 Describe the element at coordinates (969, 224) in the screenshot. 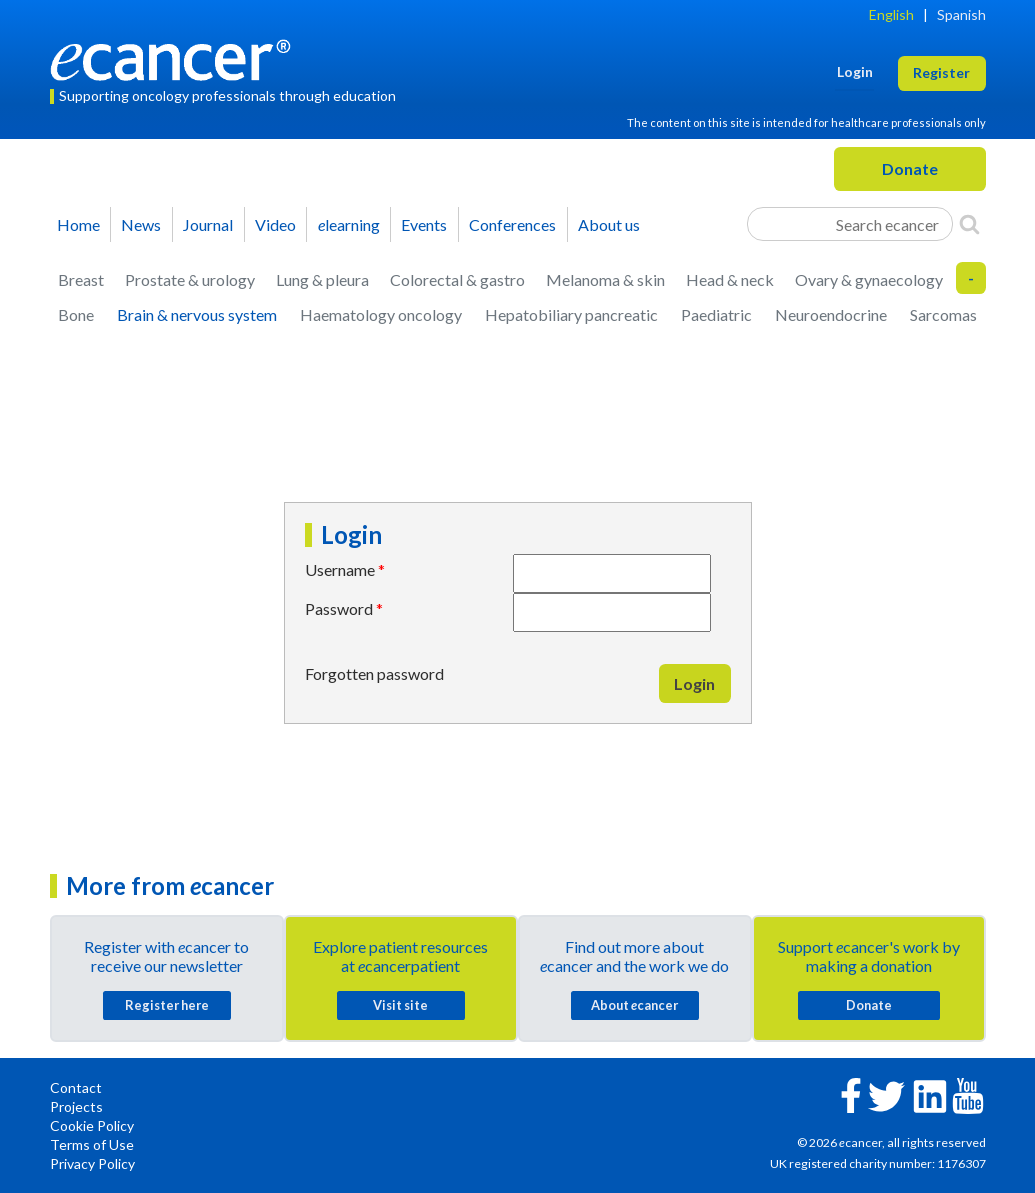

I see `[Search]` at that location.